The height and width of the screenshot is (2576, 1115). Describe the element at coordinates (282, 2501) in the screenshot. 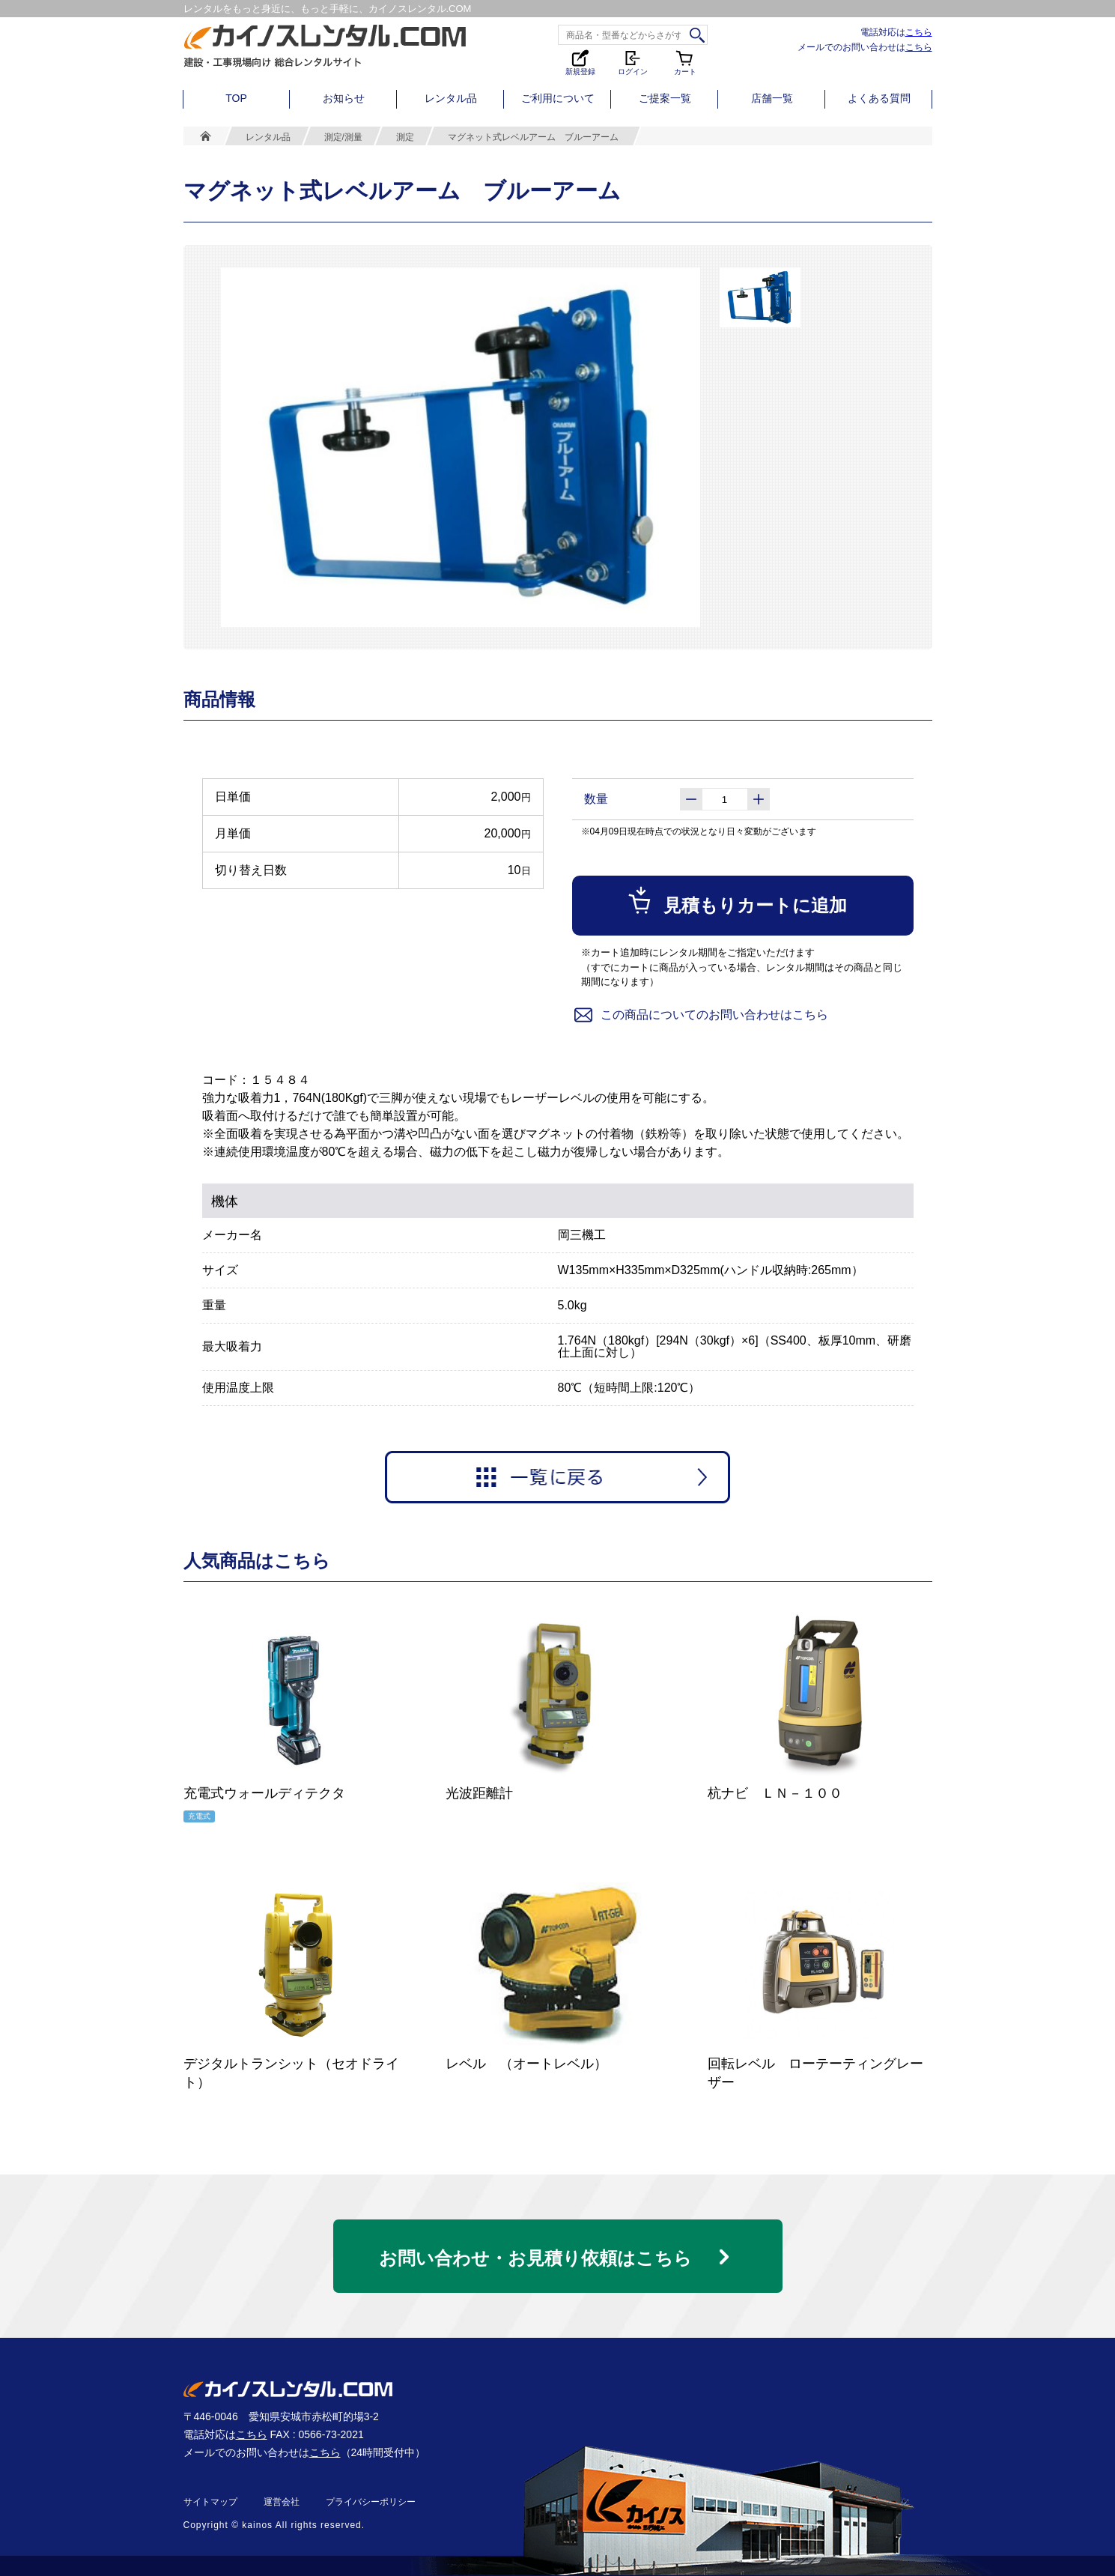

I see `運営会社` at that location.